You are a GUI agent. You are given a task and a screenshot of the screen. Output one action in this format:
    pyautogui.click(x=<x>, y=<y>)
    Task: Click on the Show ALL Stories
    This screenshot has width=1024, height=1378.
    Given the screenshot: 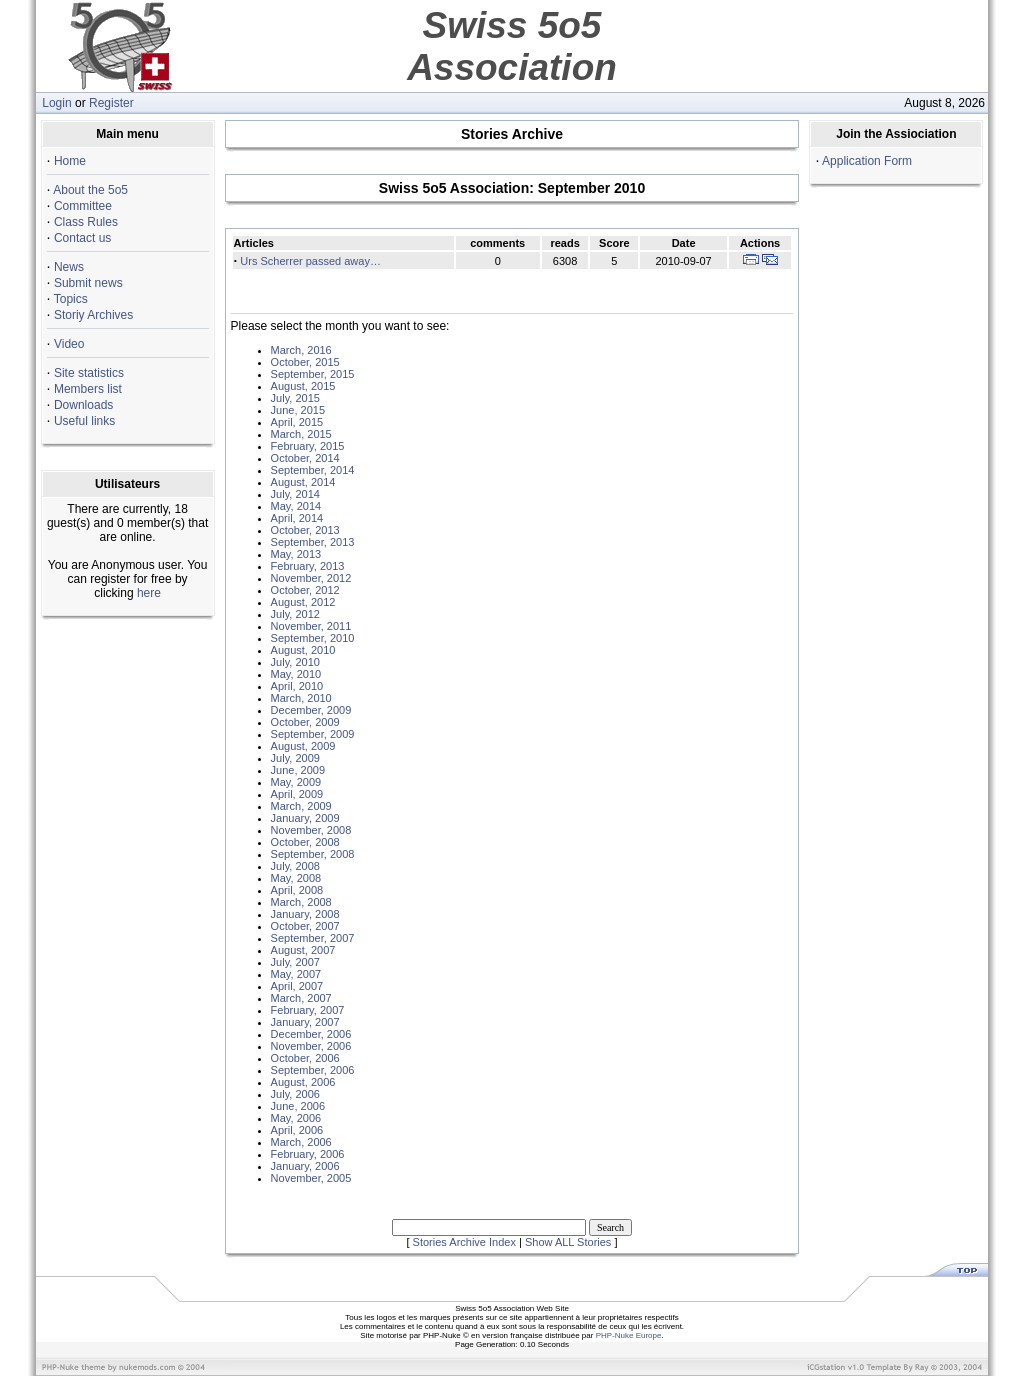 What is the action you would take?
    pyautogui.click(x=568, y=1242)
    